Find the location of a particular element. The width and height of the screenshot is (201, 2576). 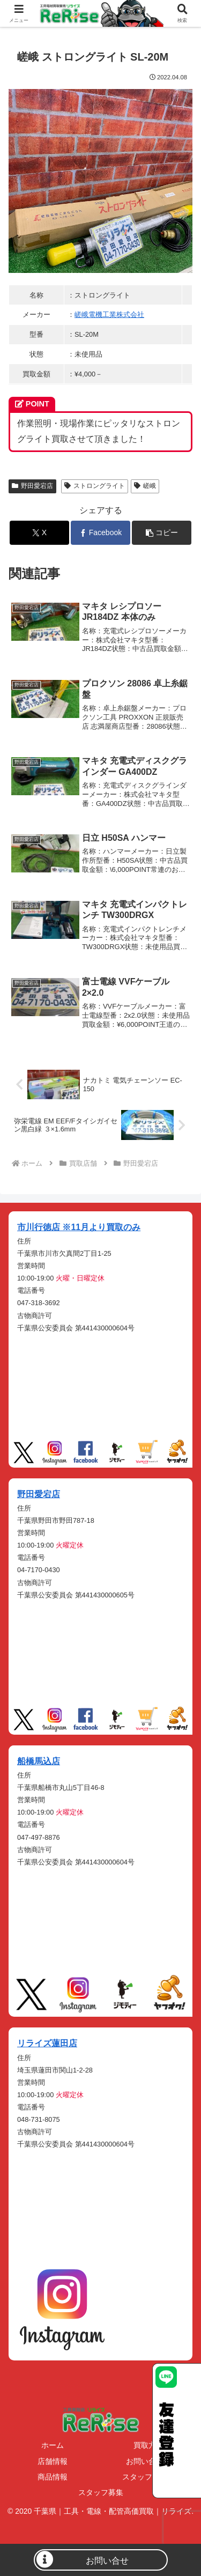

[Facebookでシェア] is located at coordinates (100, 533).